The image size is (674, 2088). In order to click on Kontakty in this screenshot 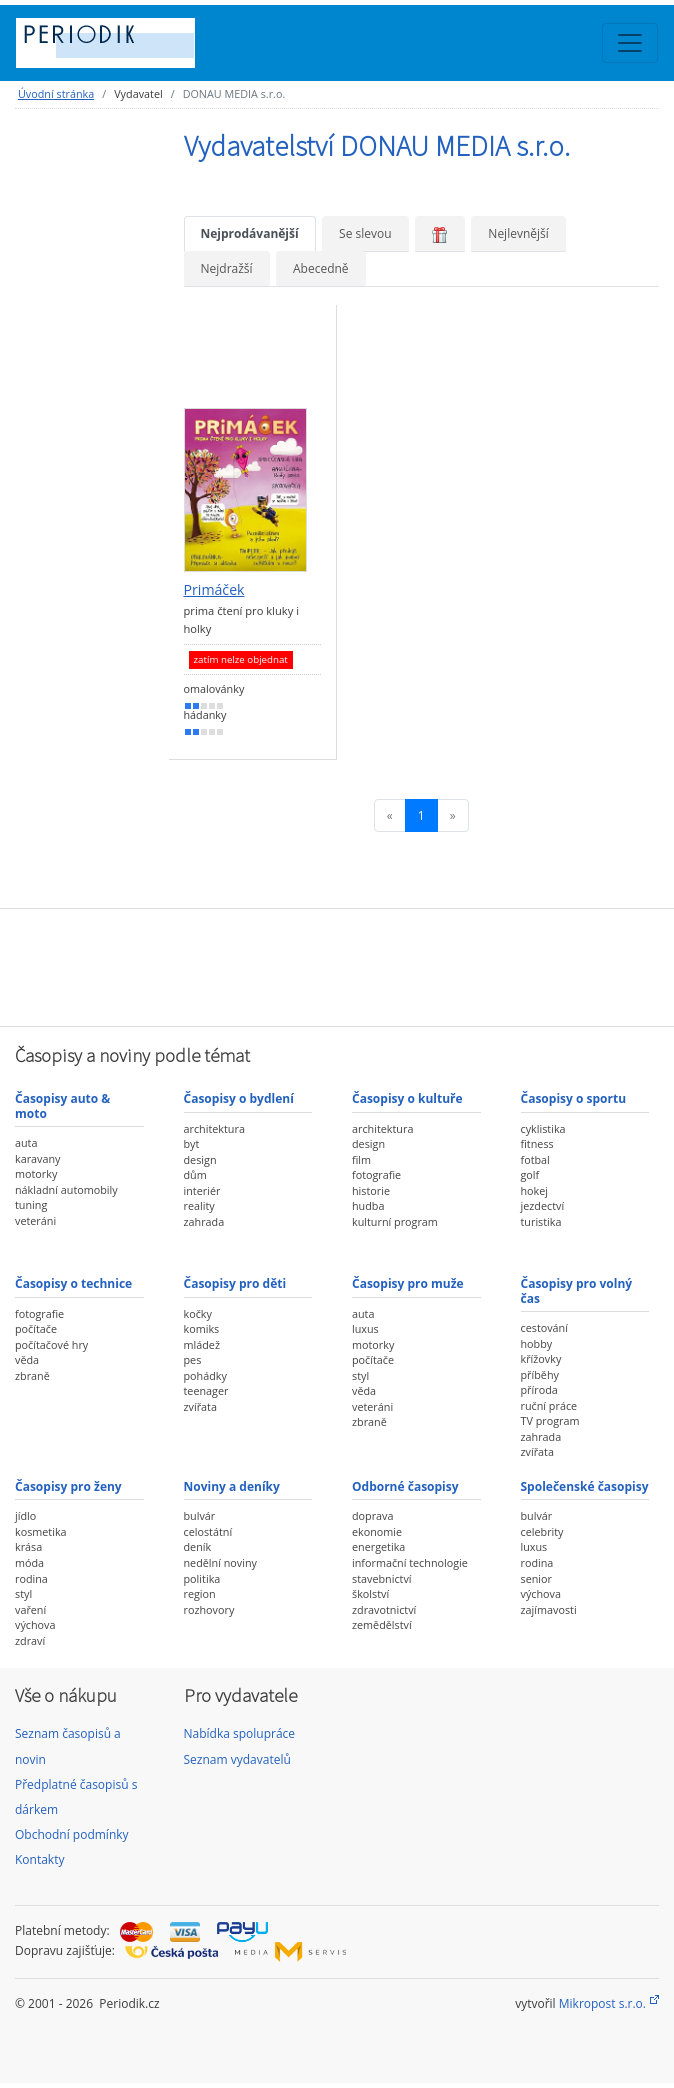, I will do `click(39, 1859)`.